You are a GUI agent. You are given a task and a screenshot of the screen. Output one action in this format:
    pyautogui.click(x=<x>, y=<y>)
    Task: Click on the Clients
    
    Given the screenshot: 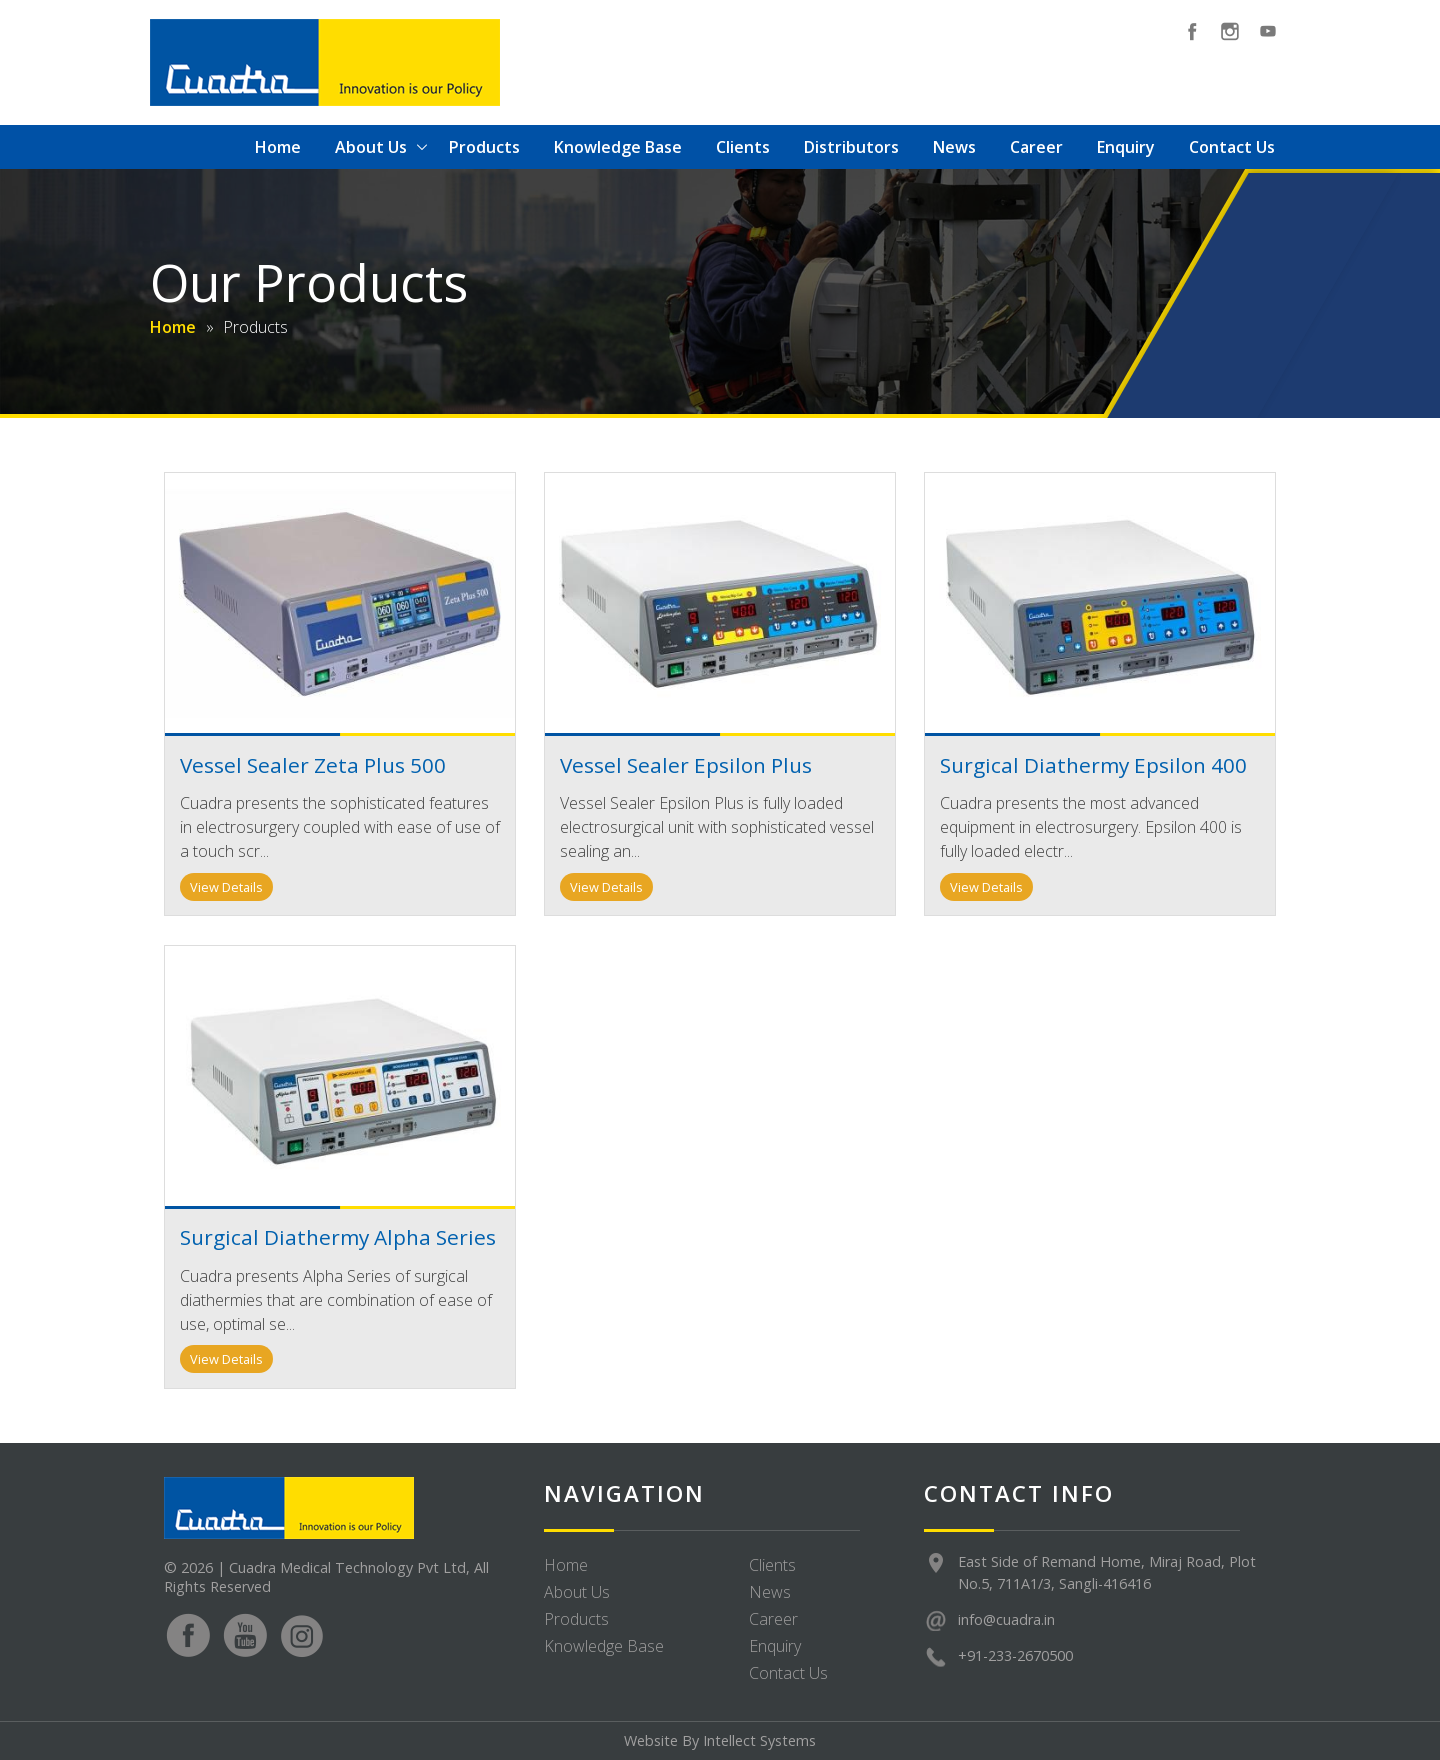 What is the action you would take?
    pyautogui.click(x=743, y=147)
    